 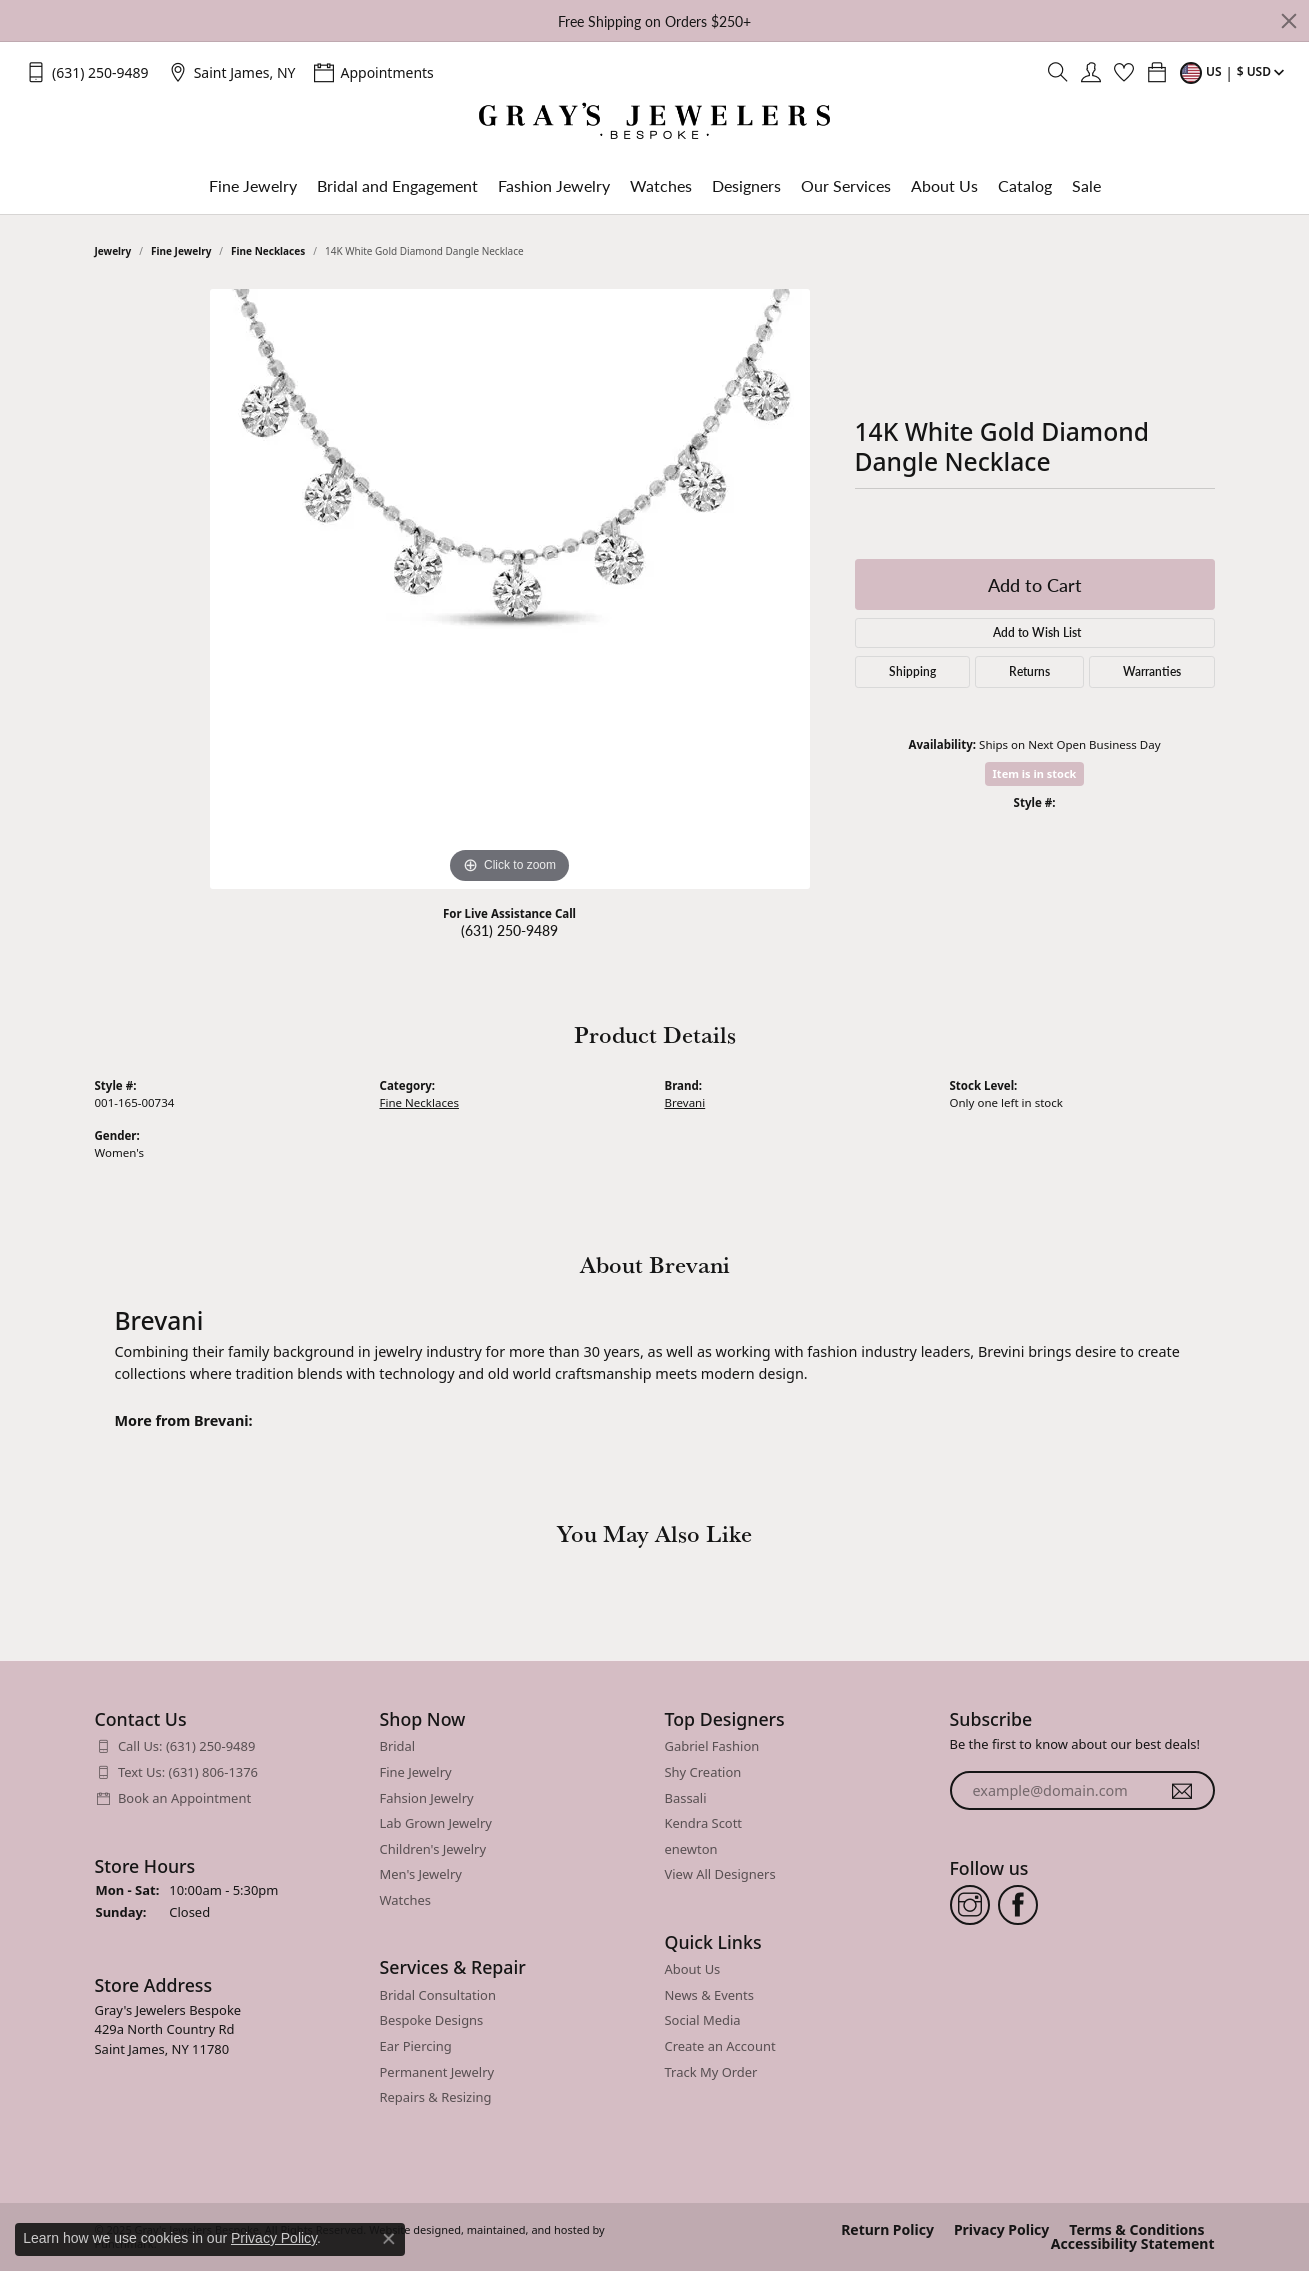 What do you see at coordinates (1029, 671) in the screenshot?
I see `Returns` at bounding box center [1029, 671].